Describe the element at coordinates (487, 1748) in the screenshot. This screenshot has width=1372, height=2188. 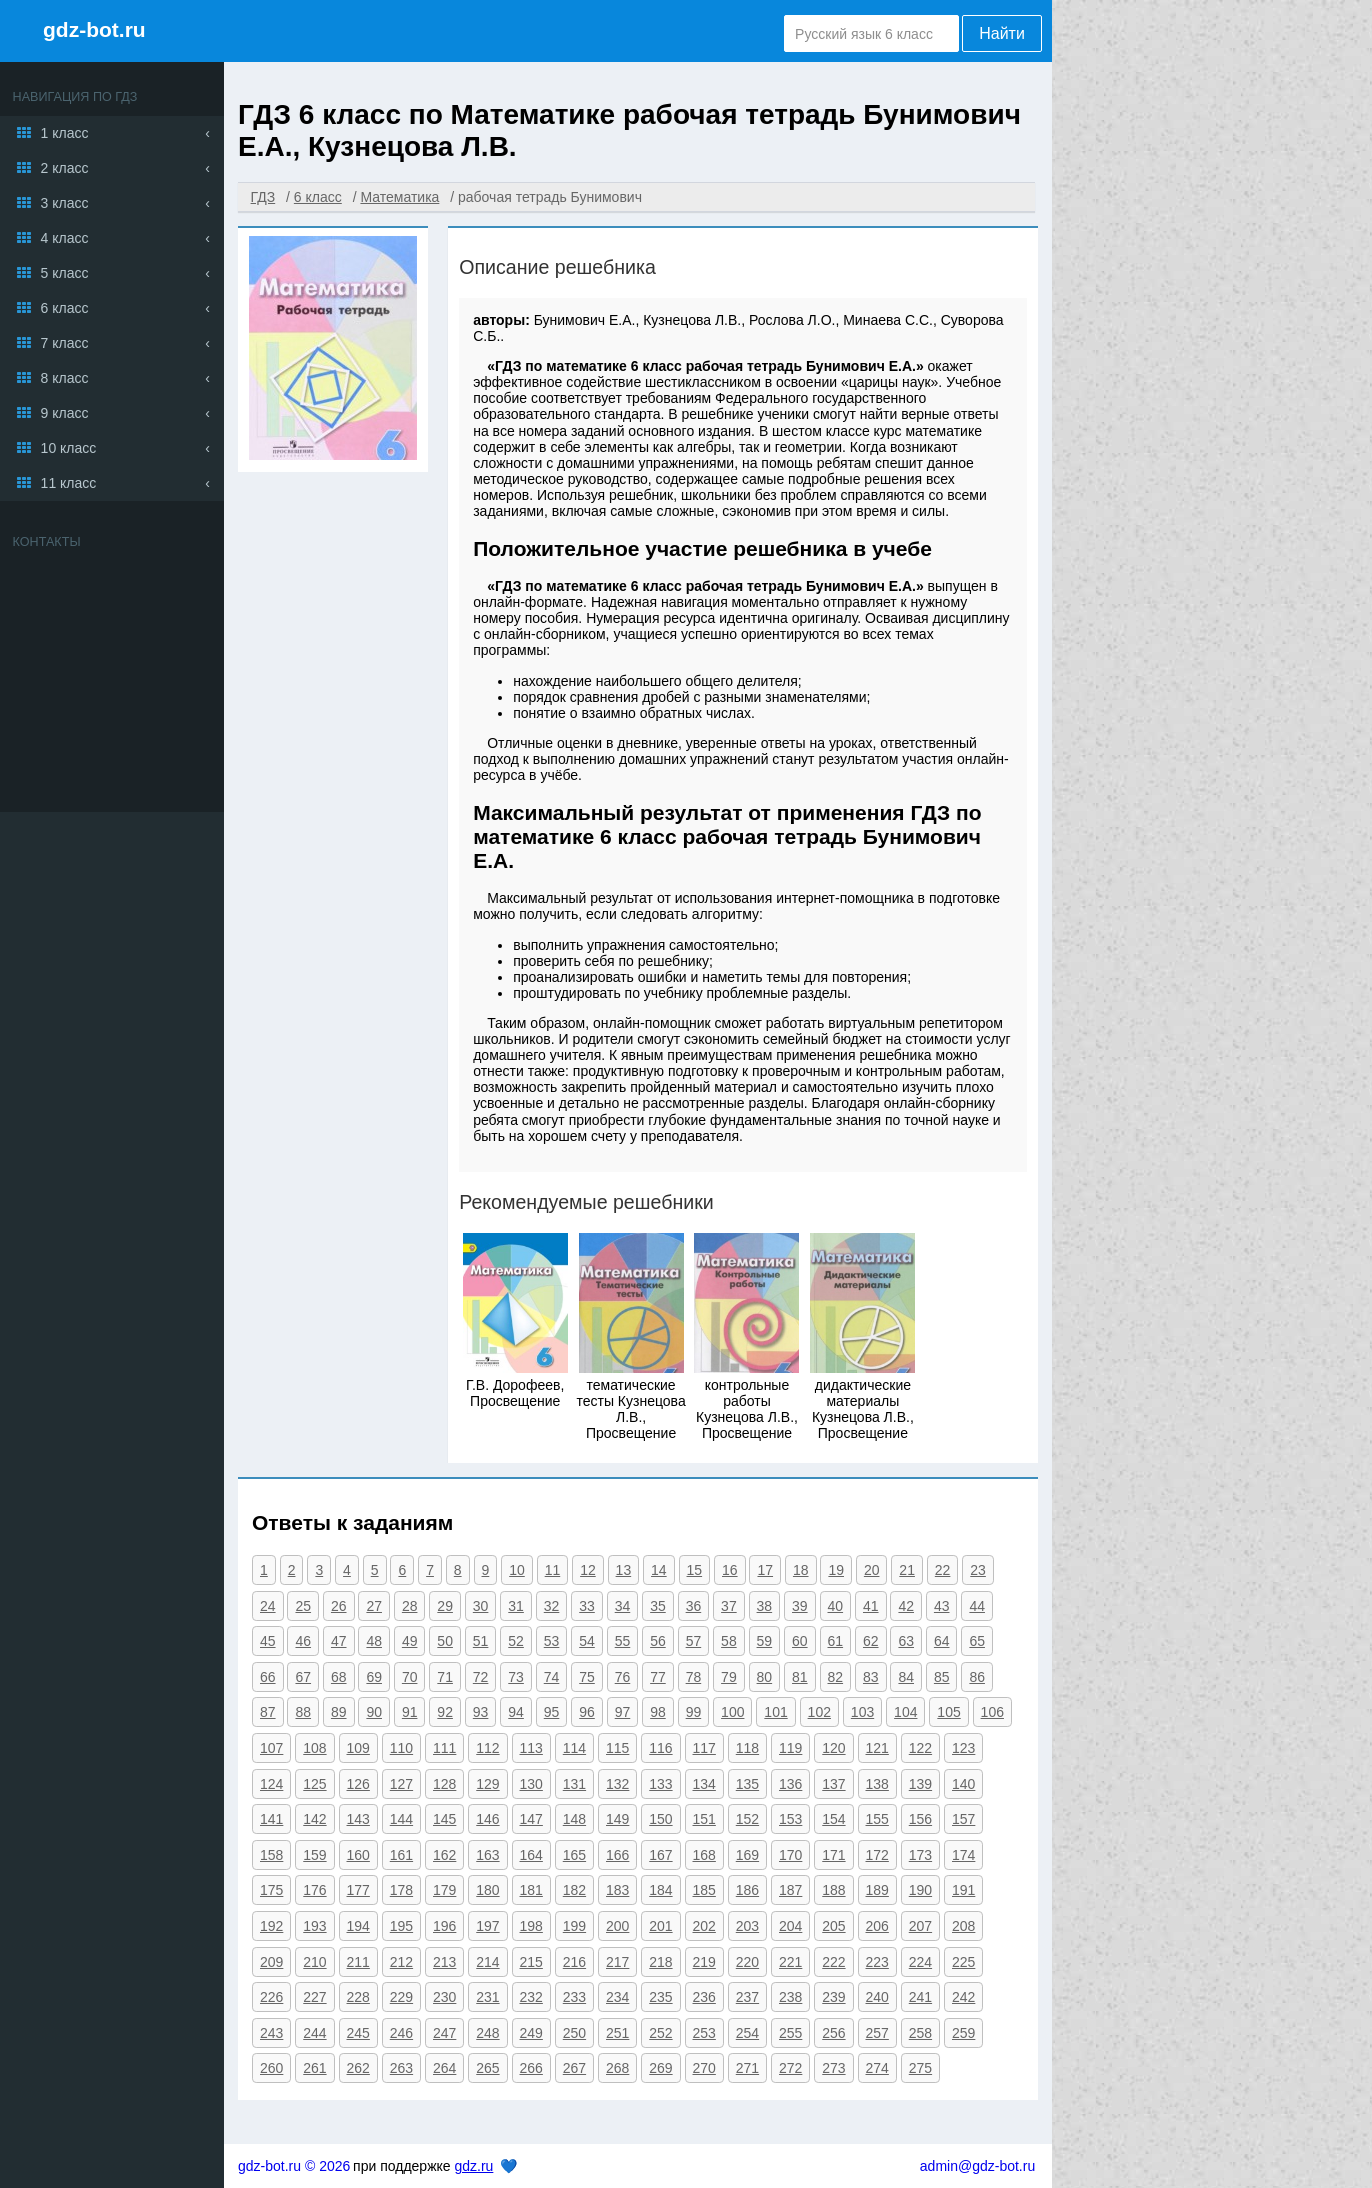
I see `112` at that location.